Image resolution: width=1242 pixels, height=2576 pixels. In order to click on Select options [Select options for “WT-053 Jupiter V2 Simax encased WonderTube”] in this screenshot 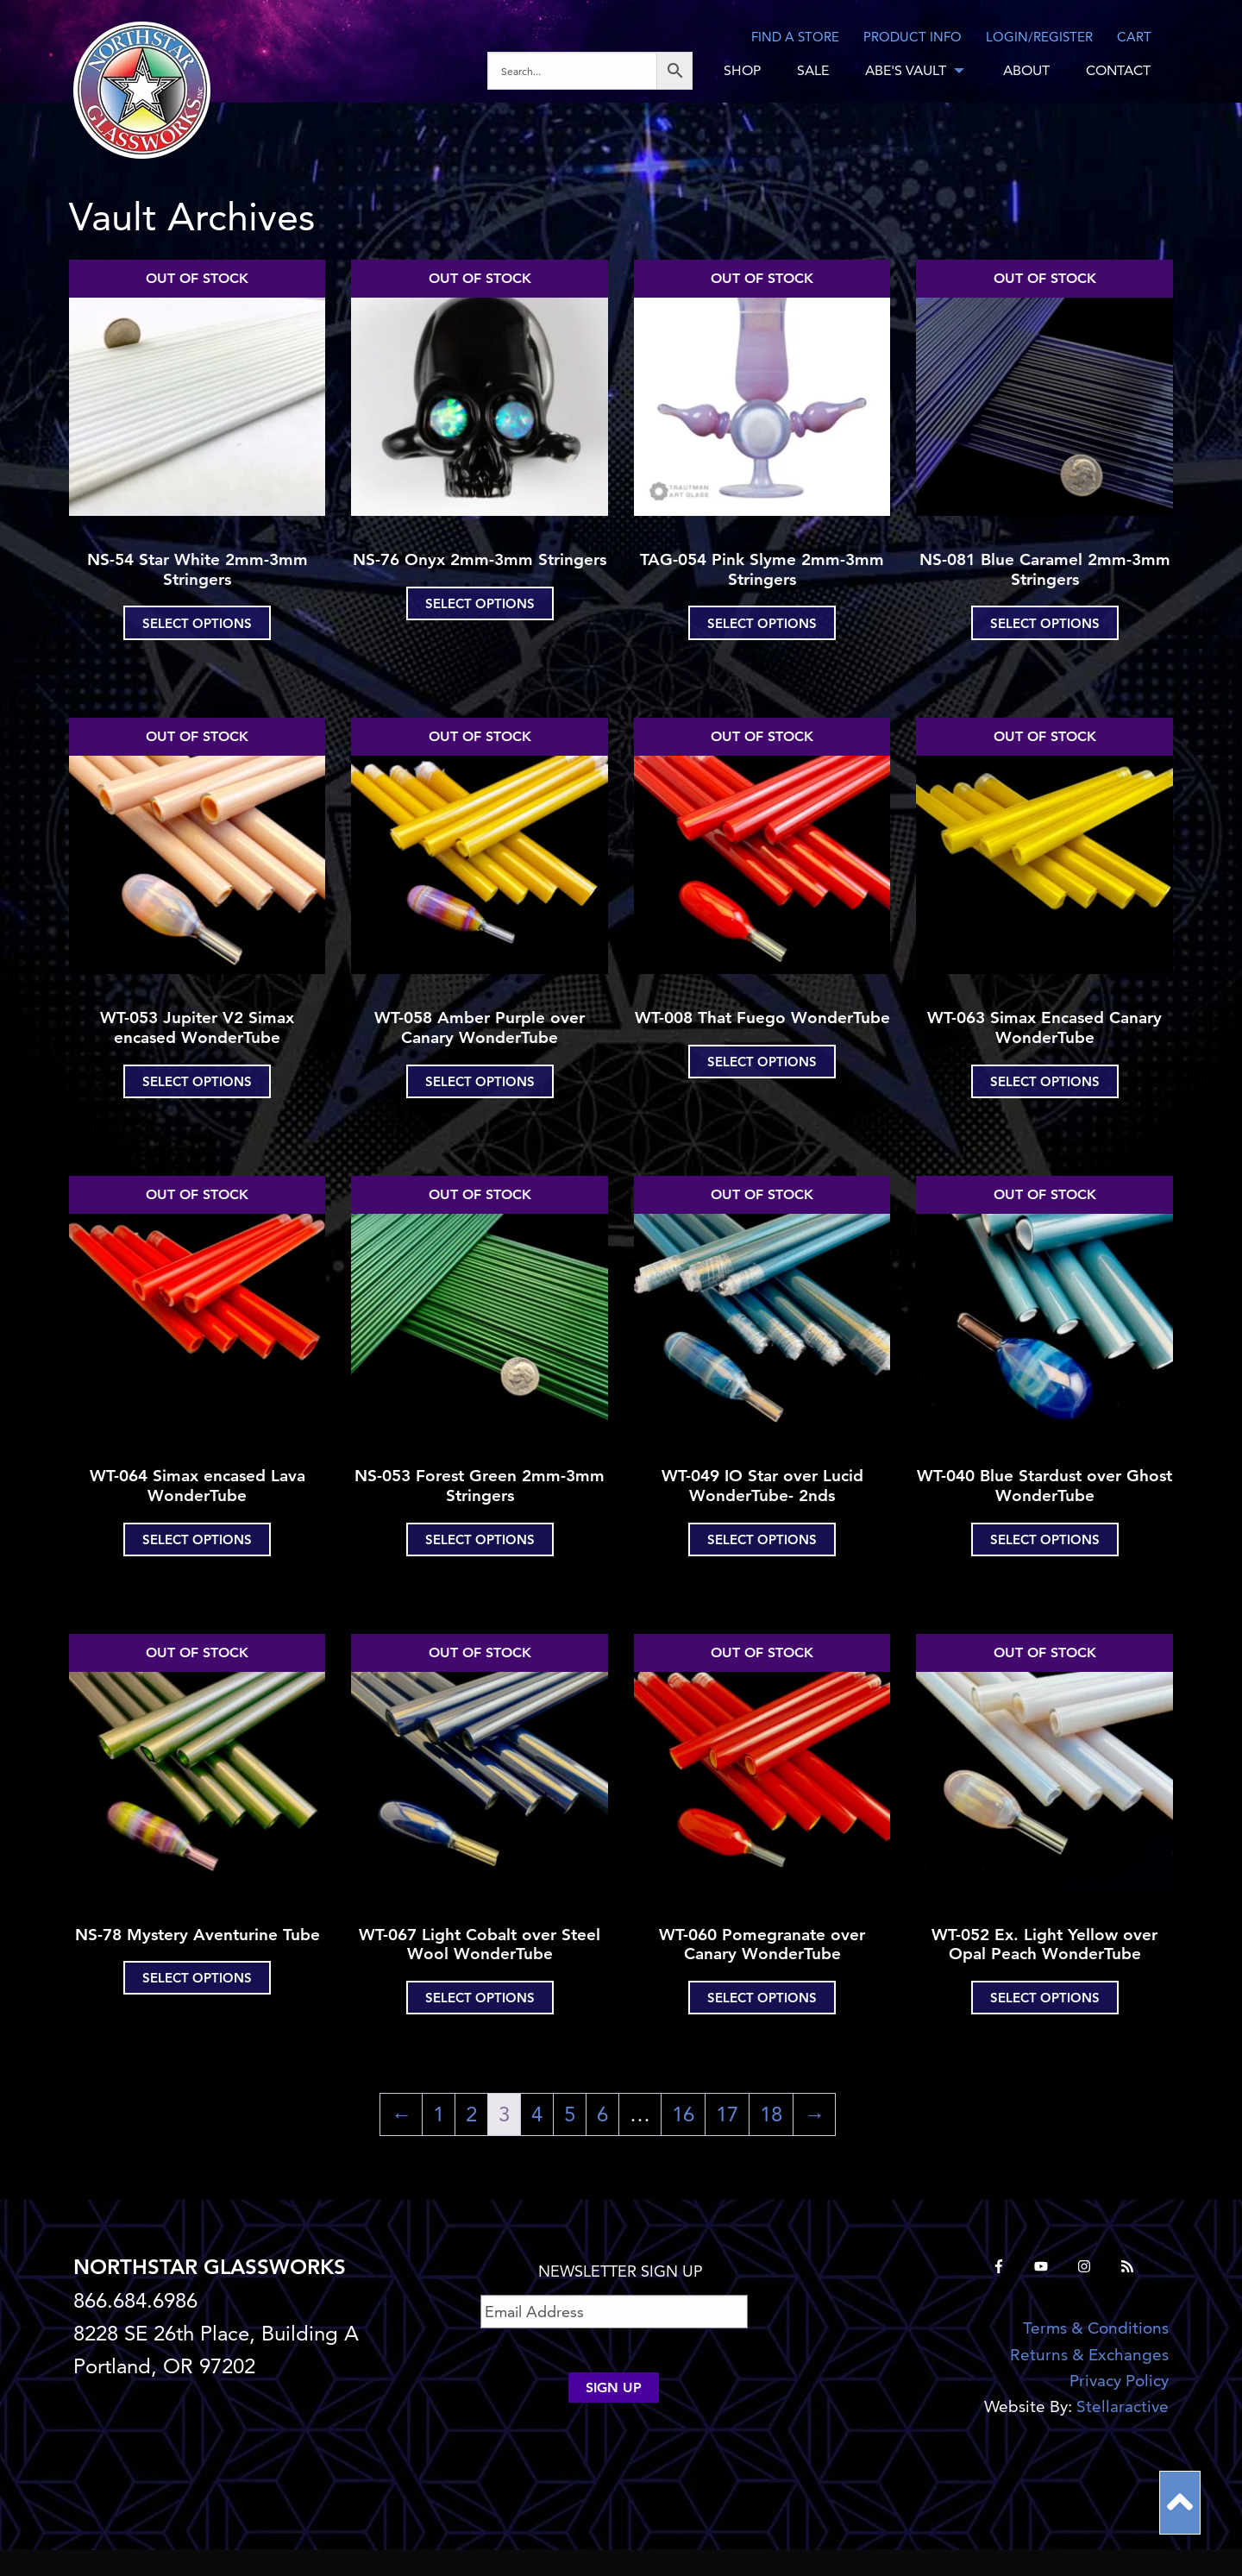, I will do `click(197, 1081)`.